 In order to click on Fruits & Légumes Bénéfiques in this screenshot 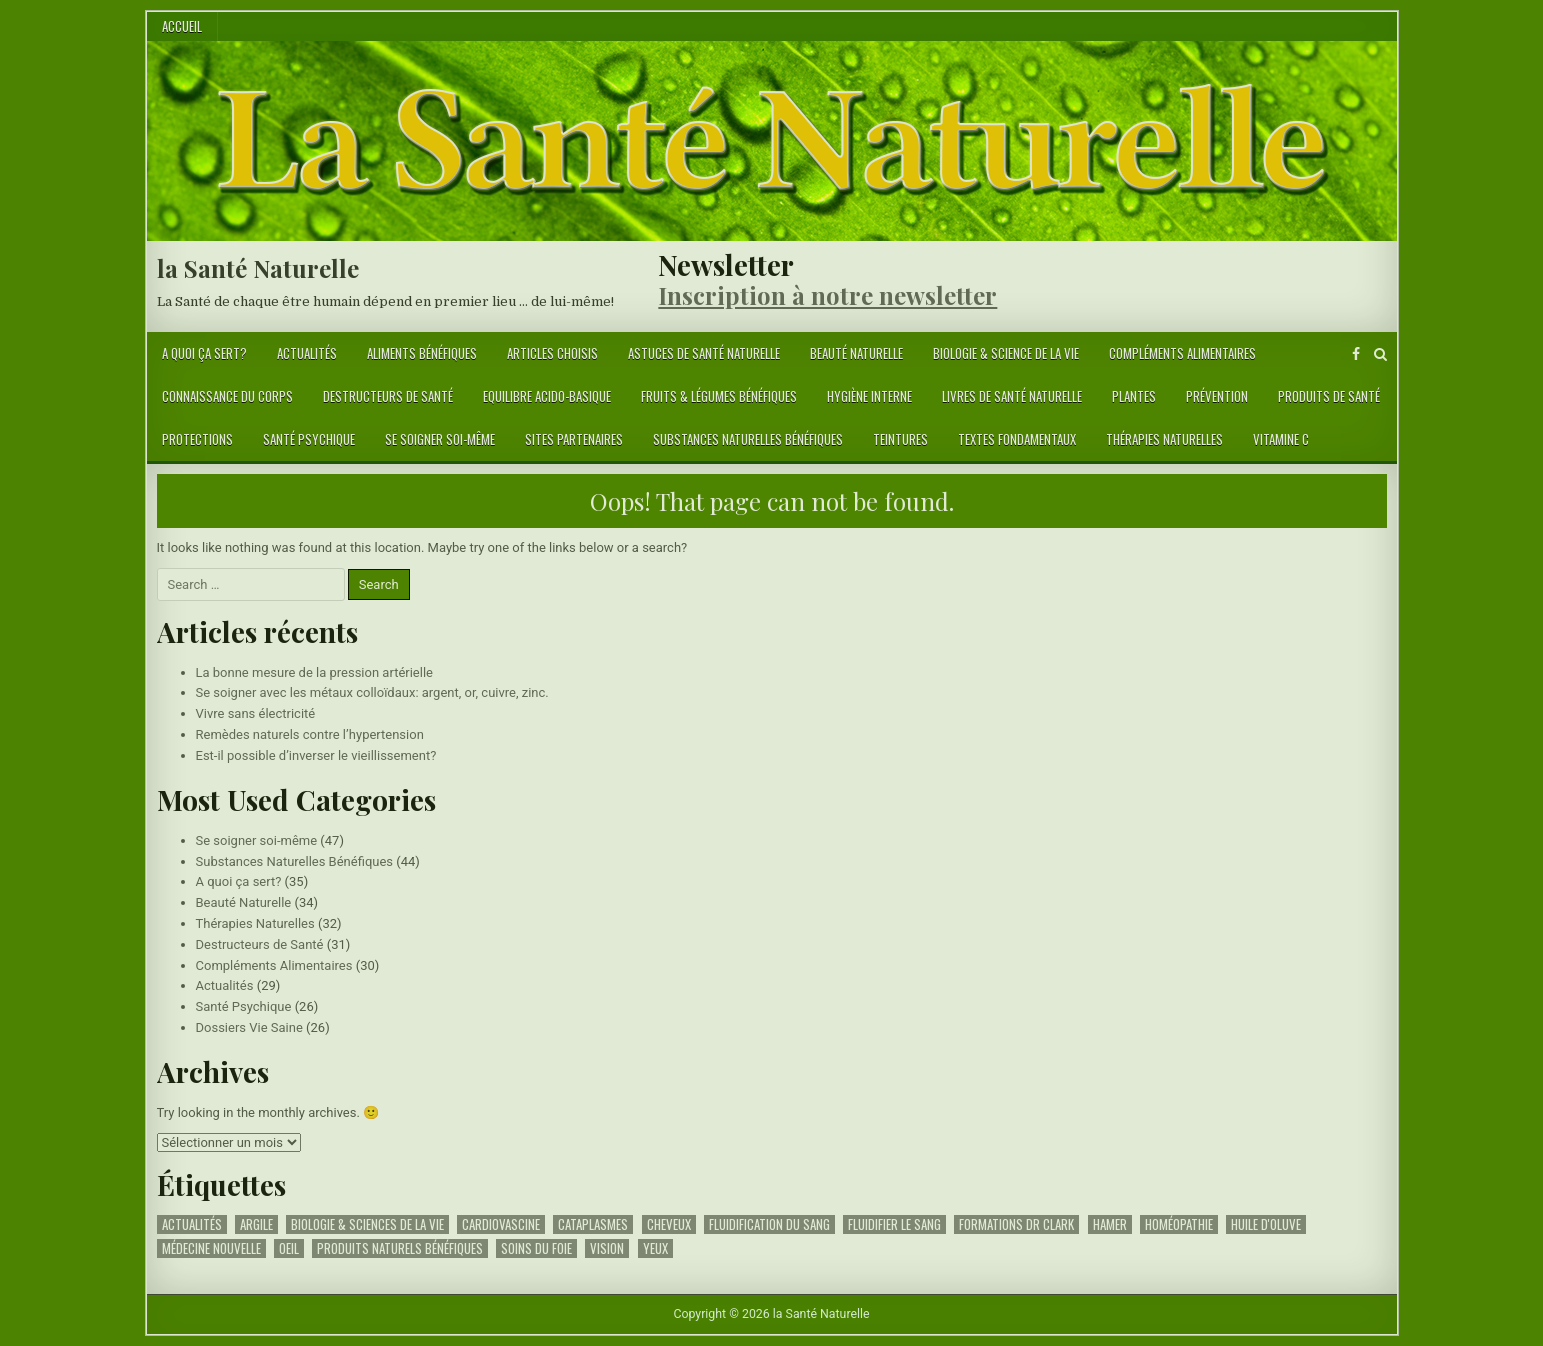, I will do `click(719, 396)`.